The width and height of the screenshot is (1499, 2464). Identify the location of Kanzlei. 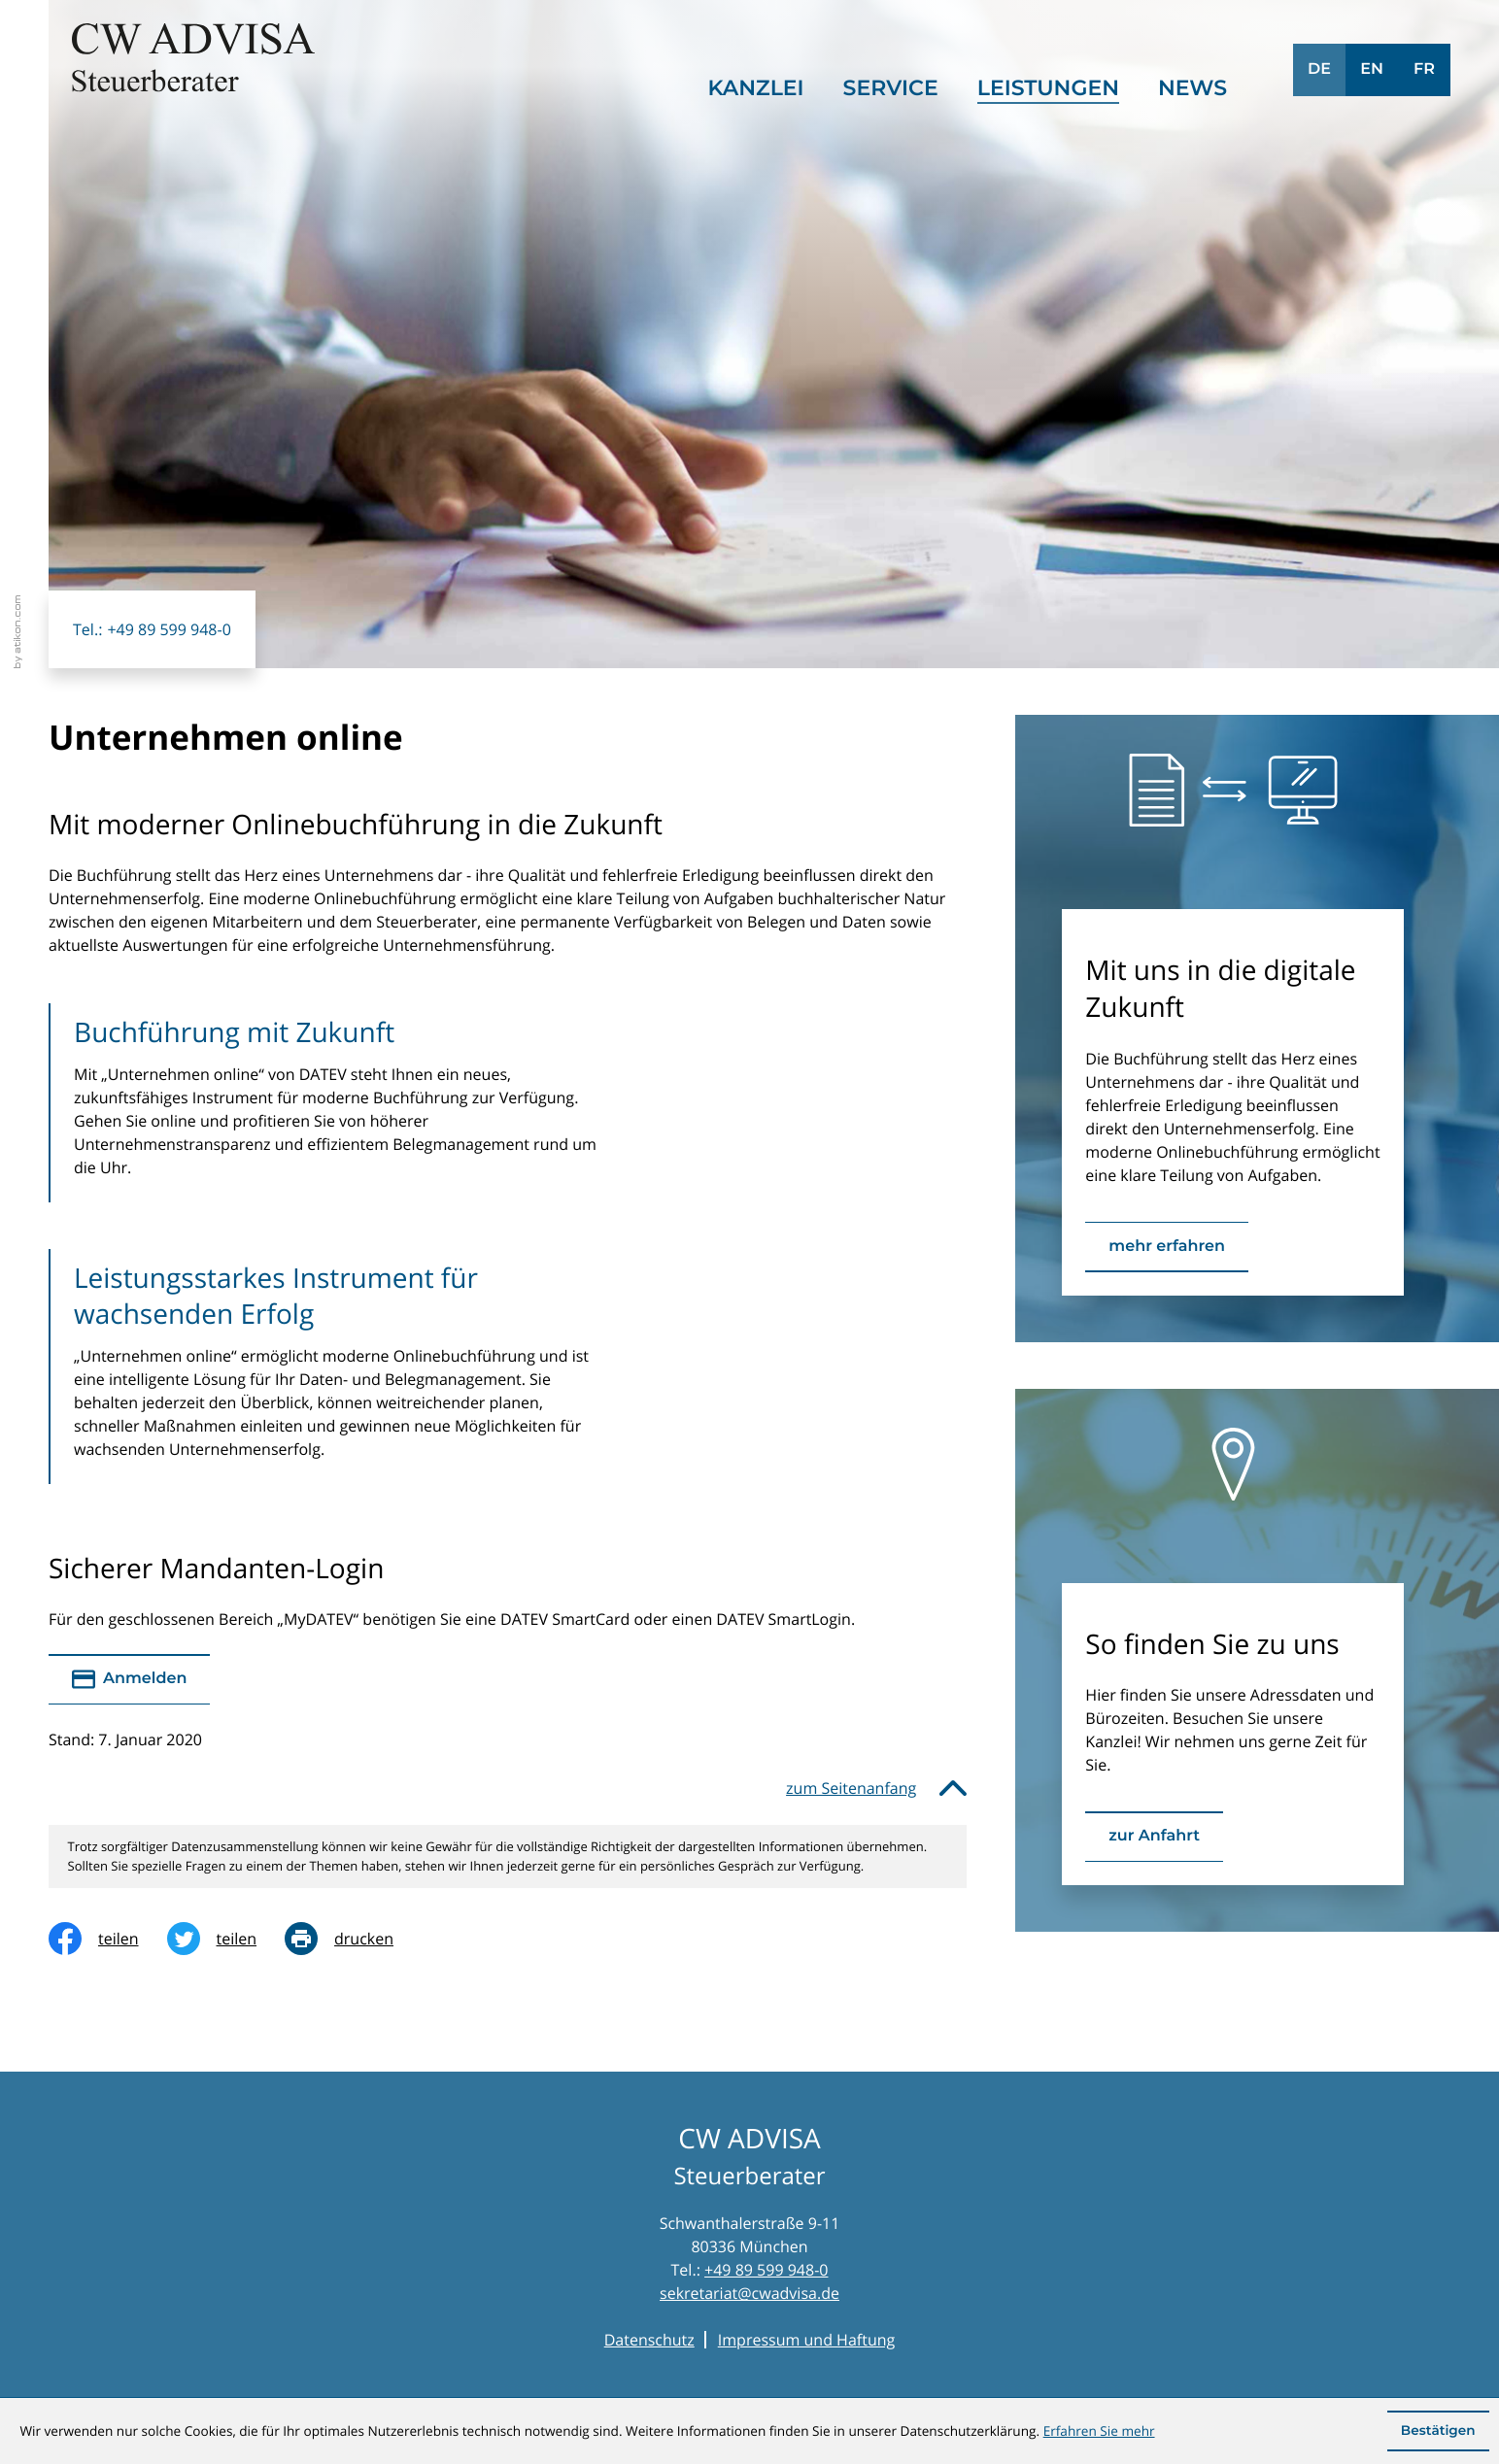
(755, 88).